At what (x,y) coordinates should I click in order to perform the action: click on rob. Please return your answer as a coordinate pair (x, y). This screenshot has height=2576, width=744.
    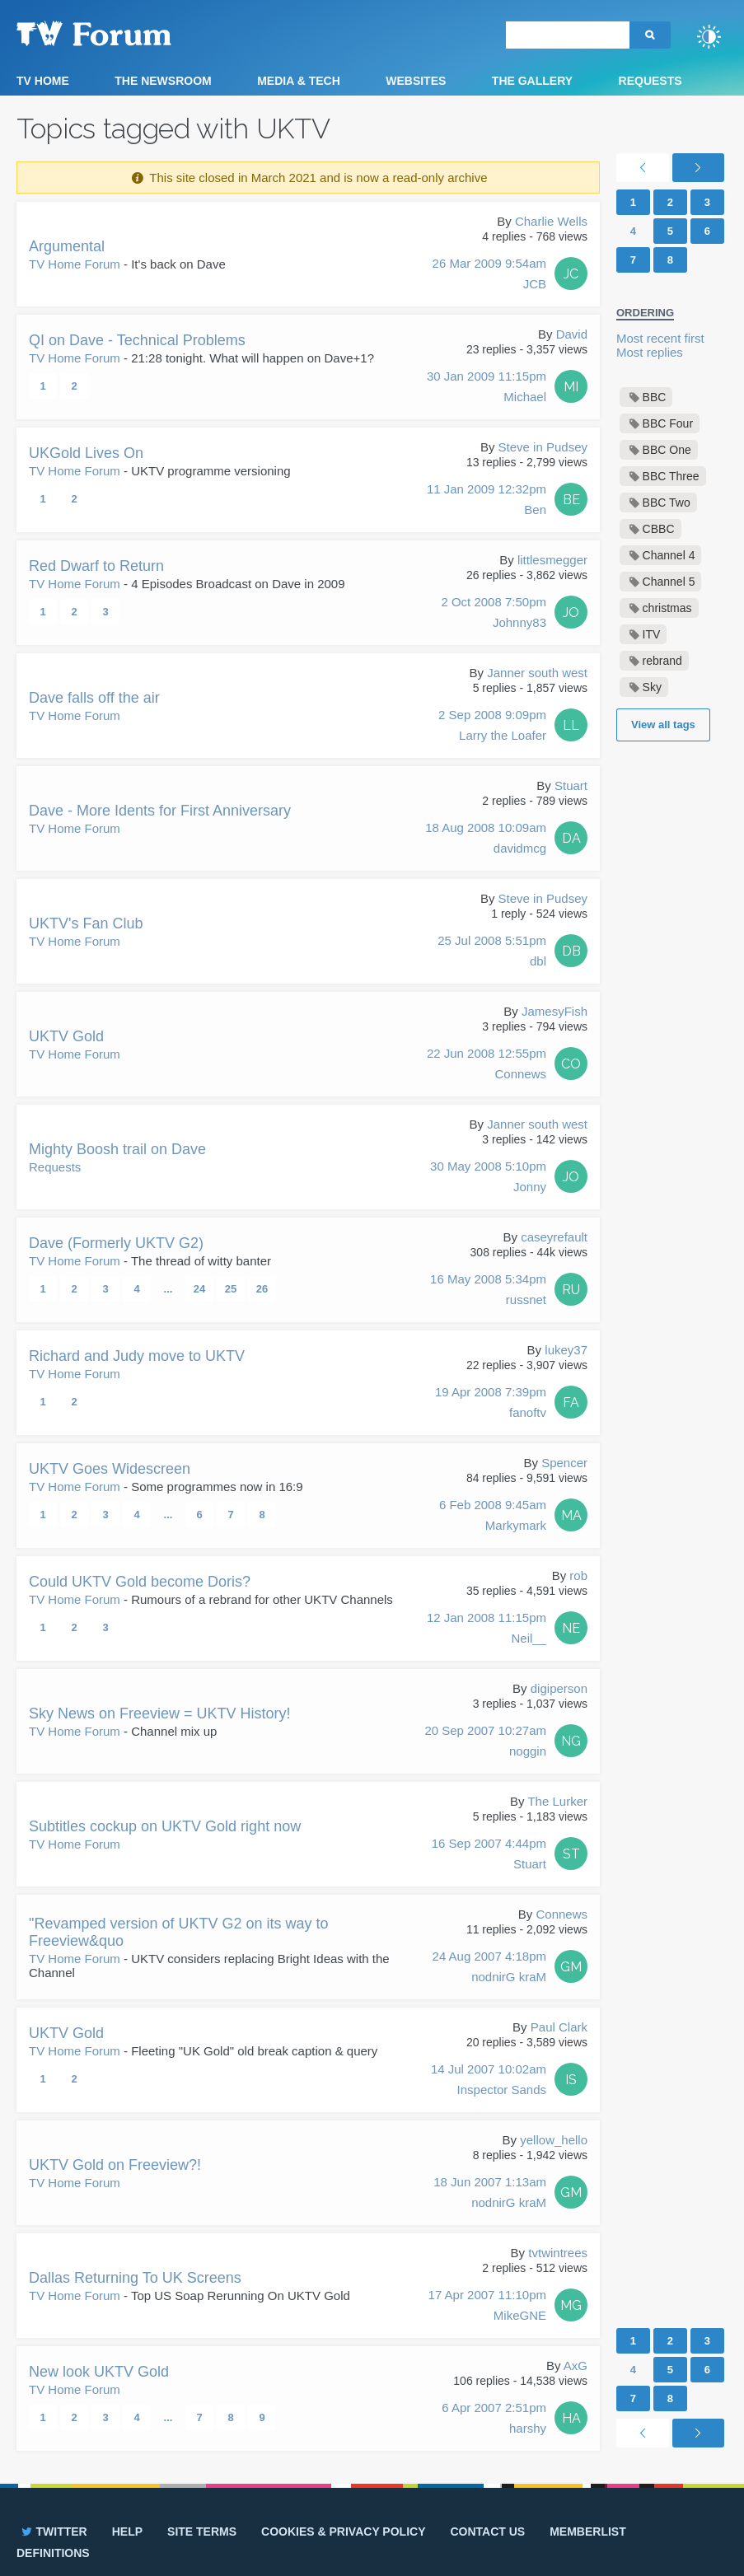
    Looking at the image, I should click on (578, 1576).